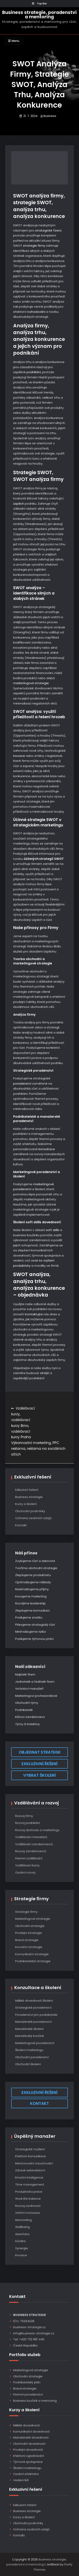 This screenshot has height=2576, width=79. What do you see at coordinates (36, 2015) in the screenshot?
I see `Poradenství pro podnikatele` at bounding box center [36, 2015].